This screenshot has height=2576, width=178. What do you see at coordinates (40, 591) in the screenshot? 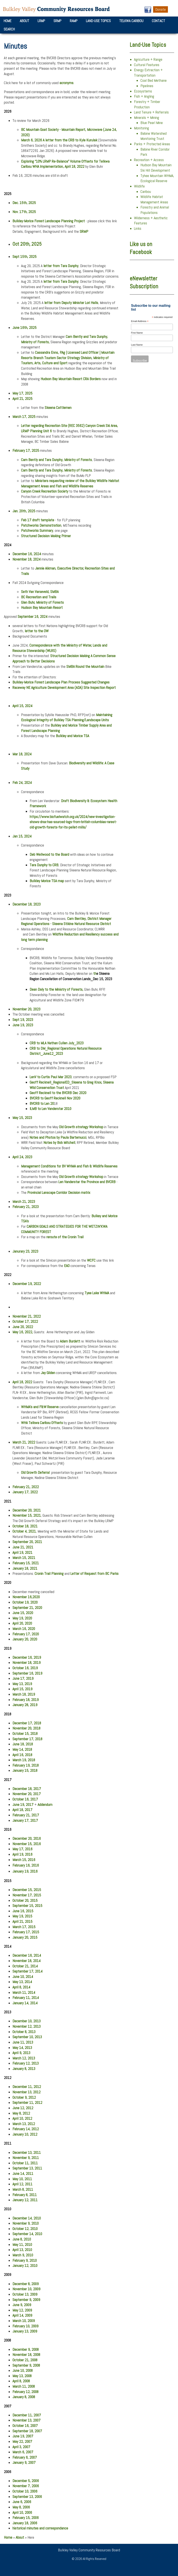
I see `Seth Van Varseveld, SMBA` at bounding box center [40, 591].